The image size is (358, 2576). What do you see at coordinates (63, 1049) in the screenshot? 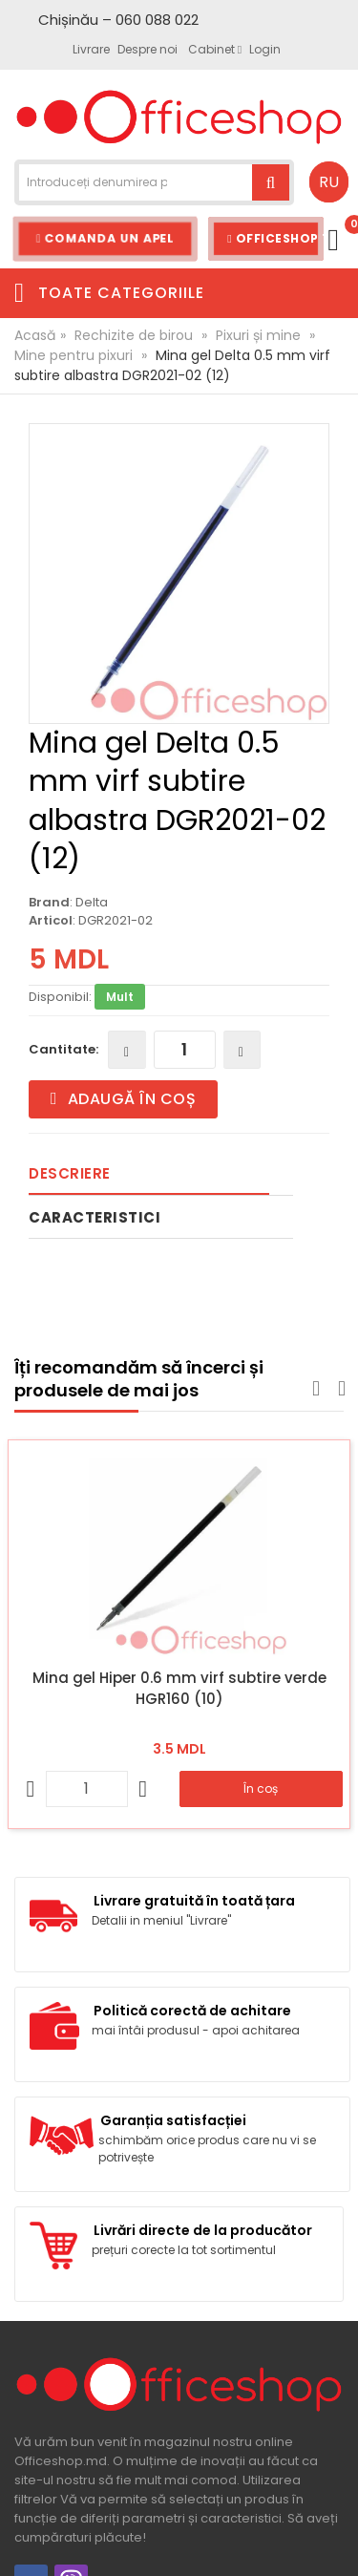
I see `Cantitate:` at bounding box center [63, 1049].